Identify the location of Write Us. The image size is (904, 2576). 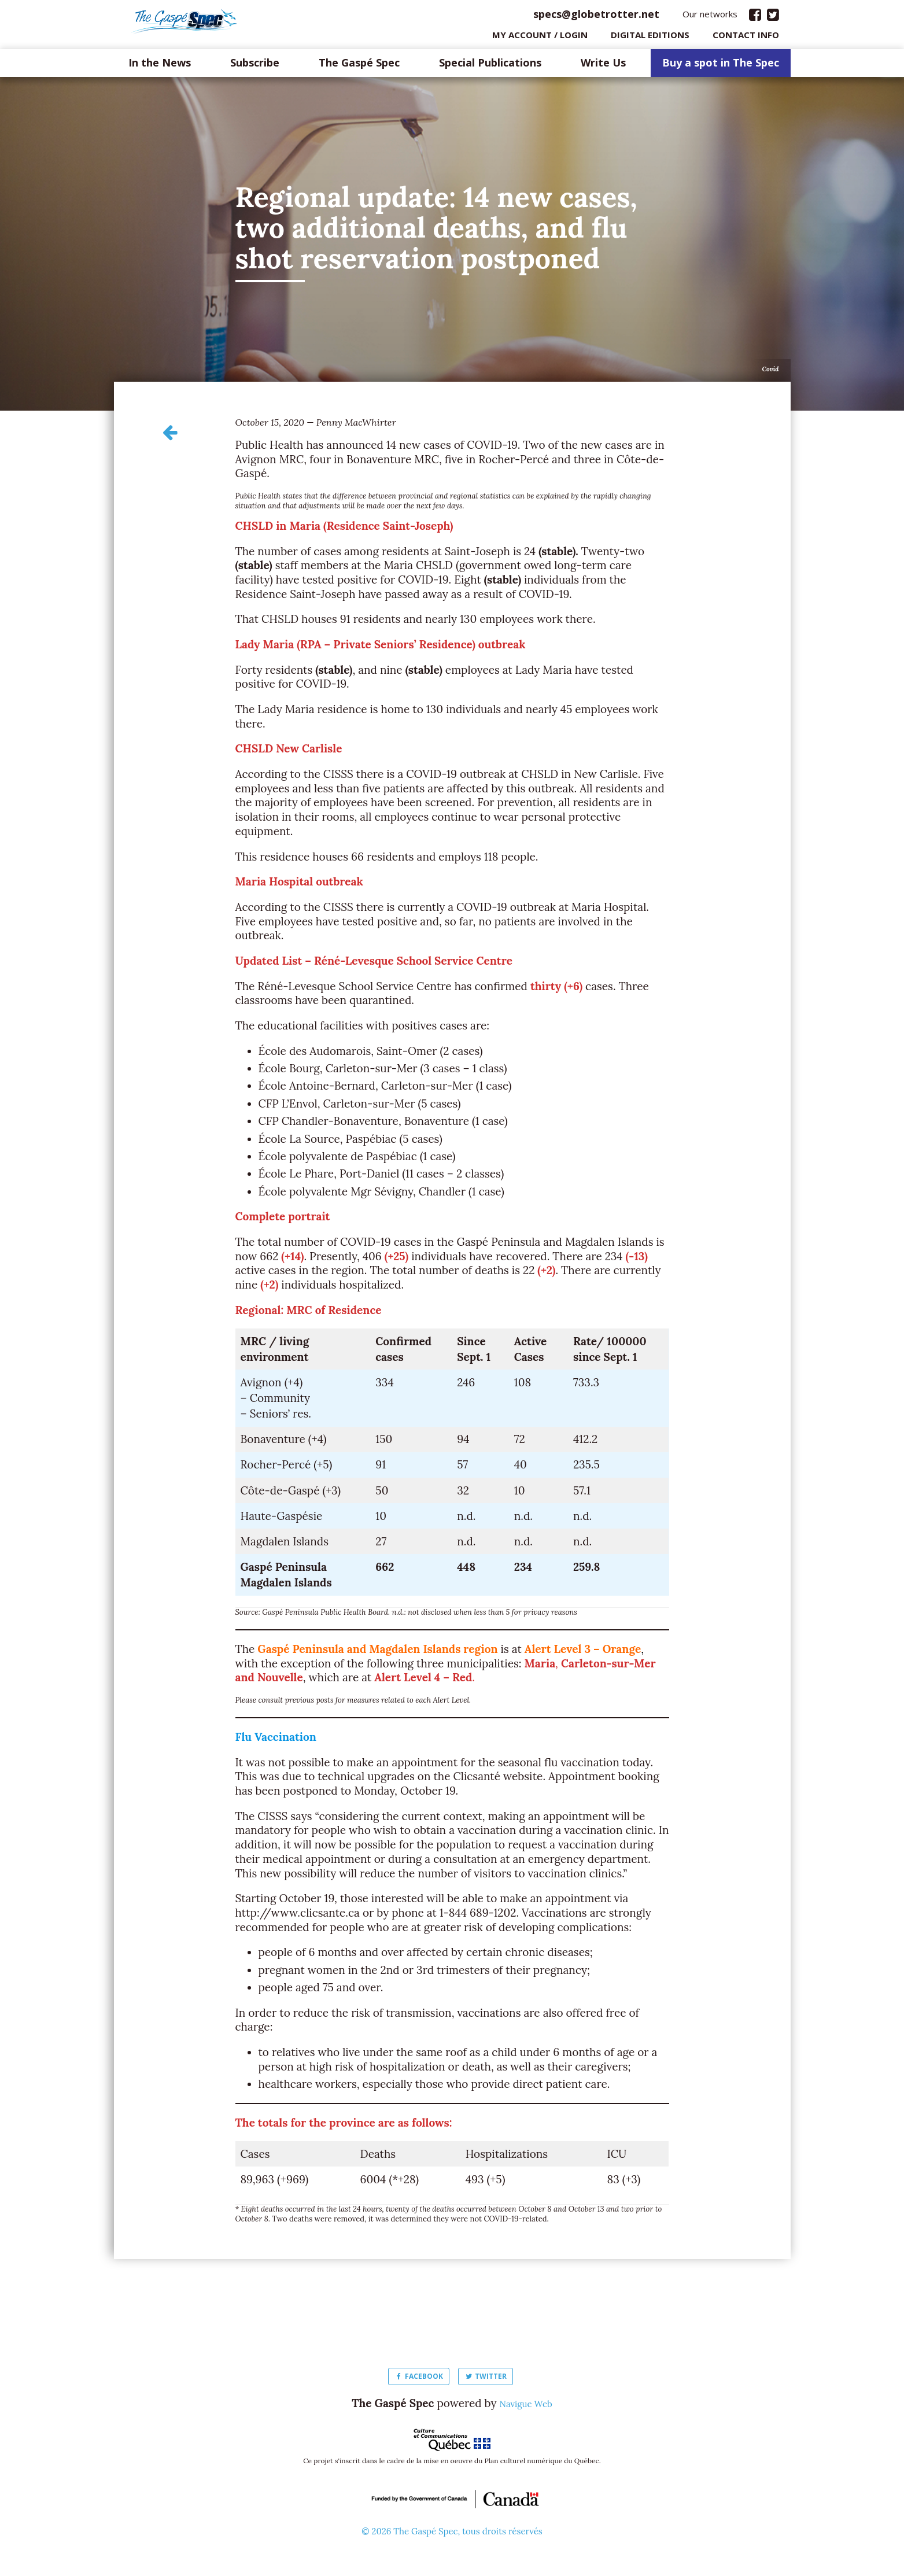
(603, 66).